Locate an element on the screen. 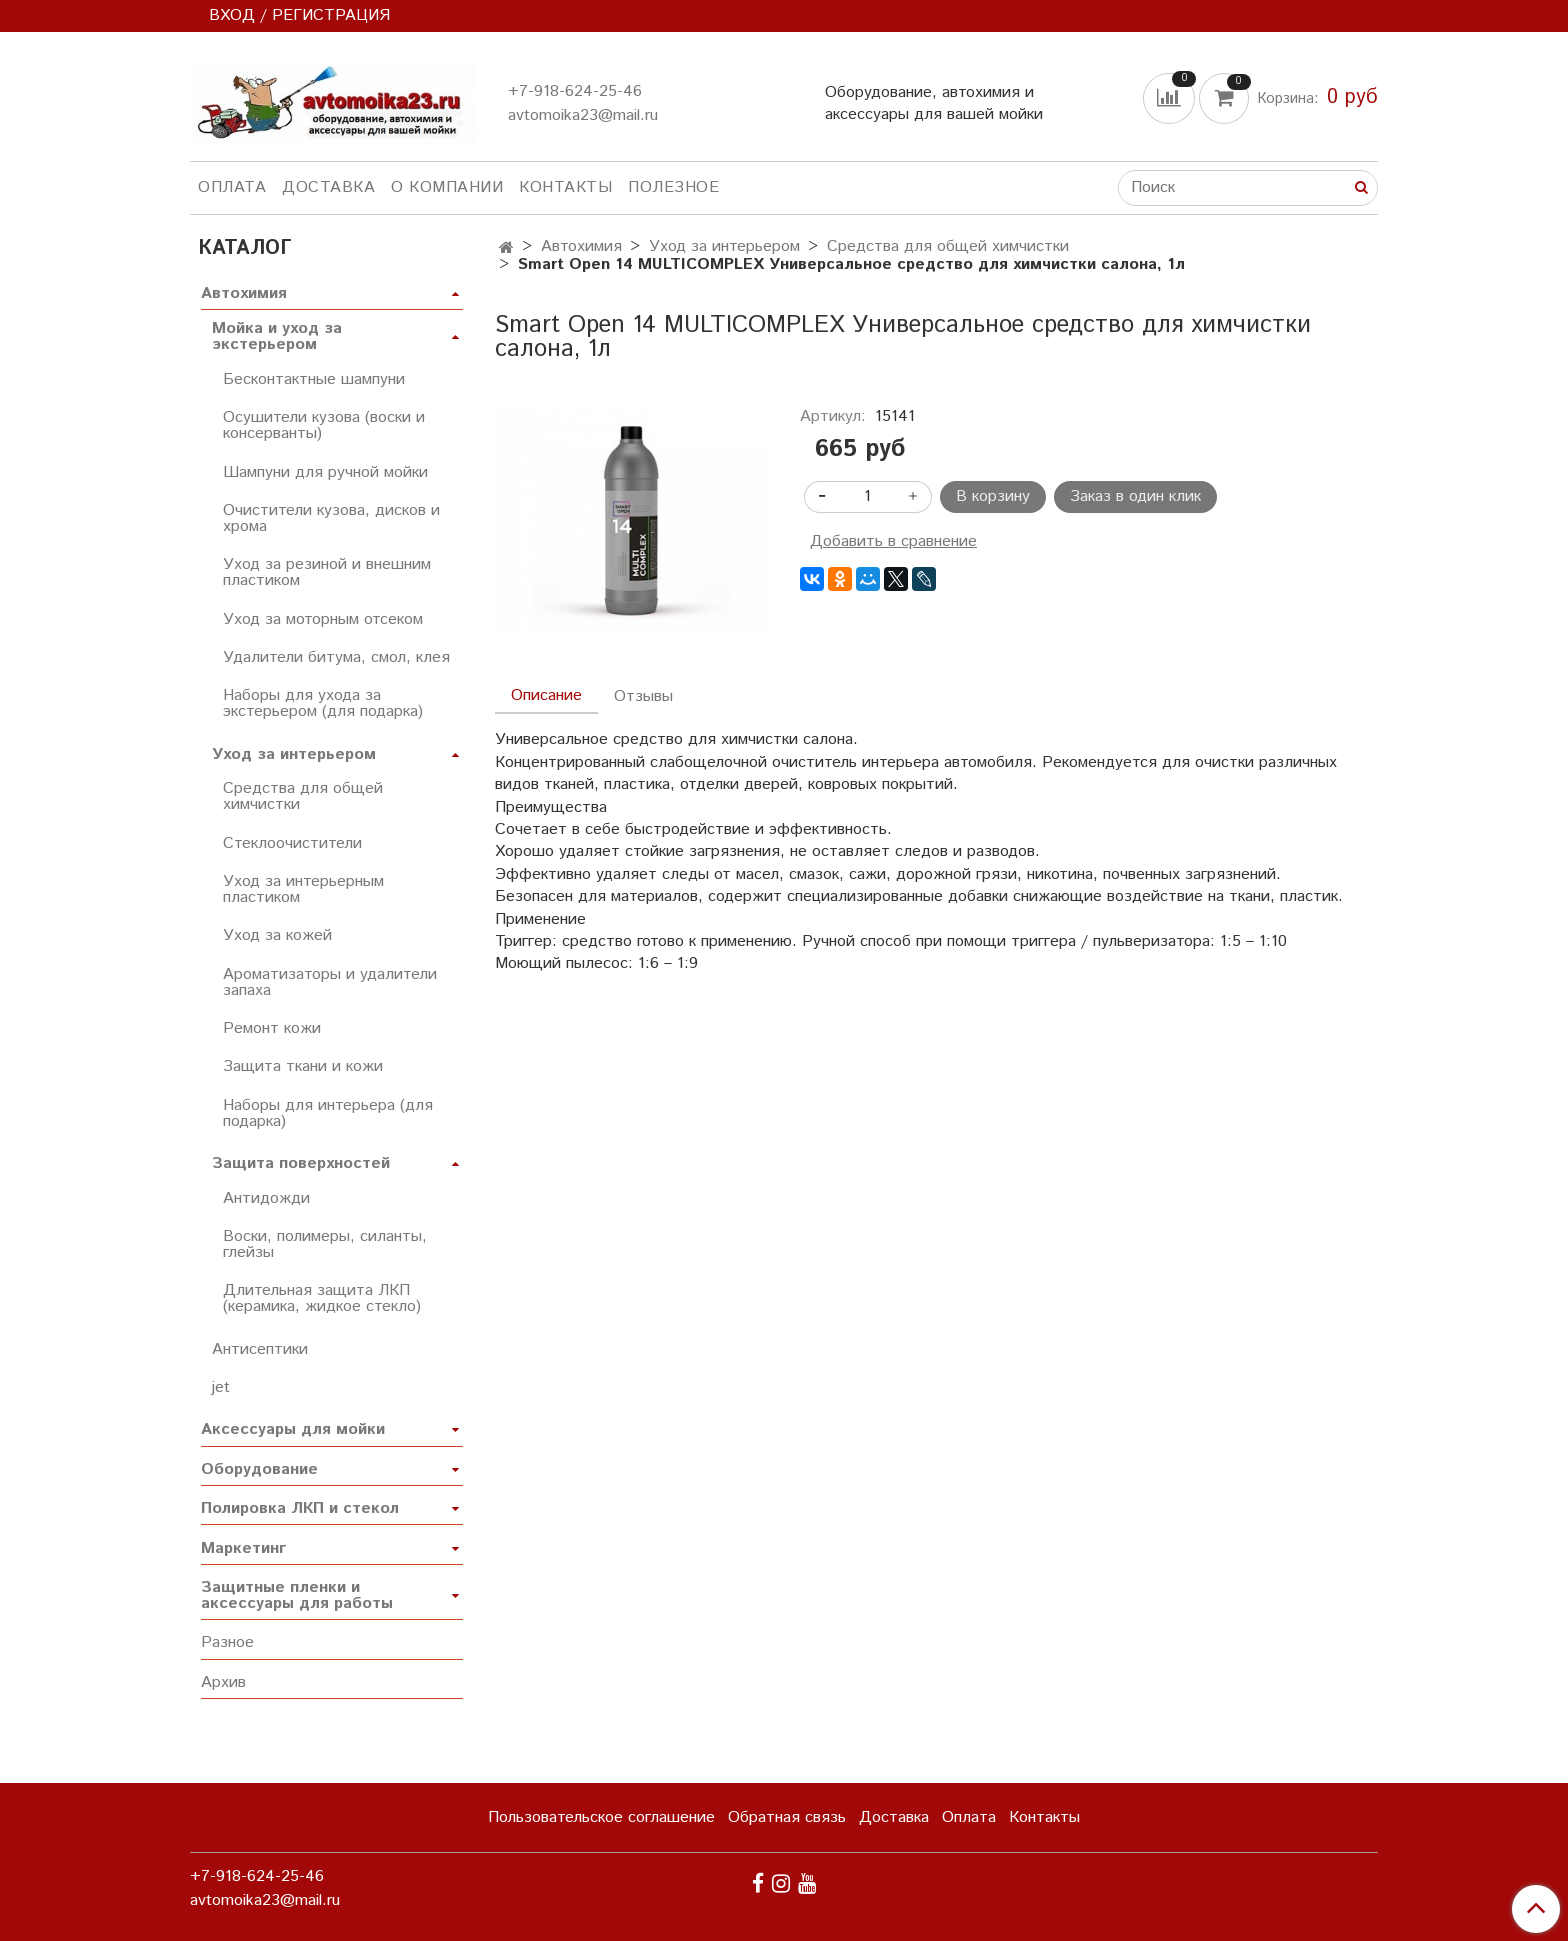 The width and height of the screenshot is (1568, 1941). Стеклоочистители is located at coordinates (292, 843).